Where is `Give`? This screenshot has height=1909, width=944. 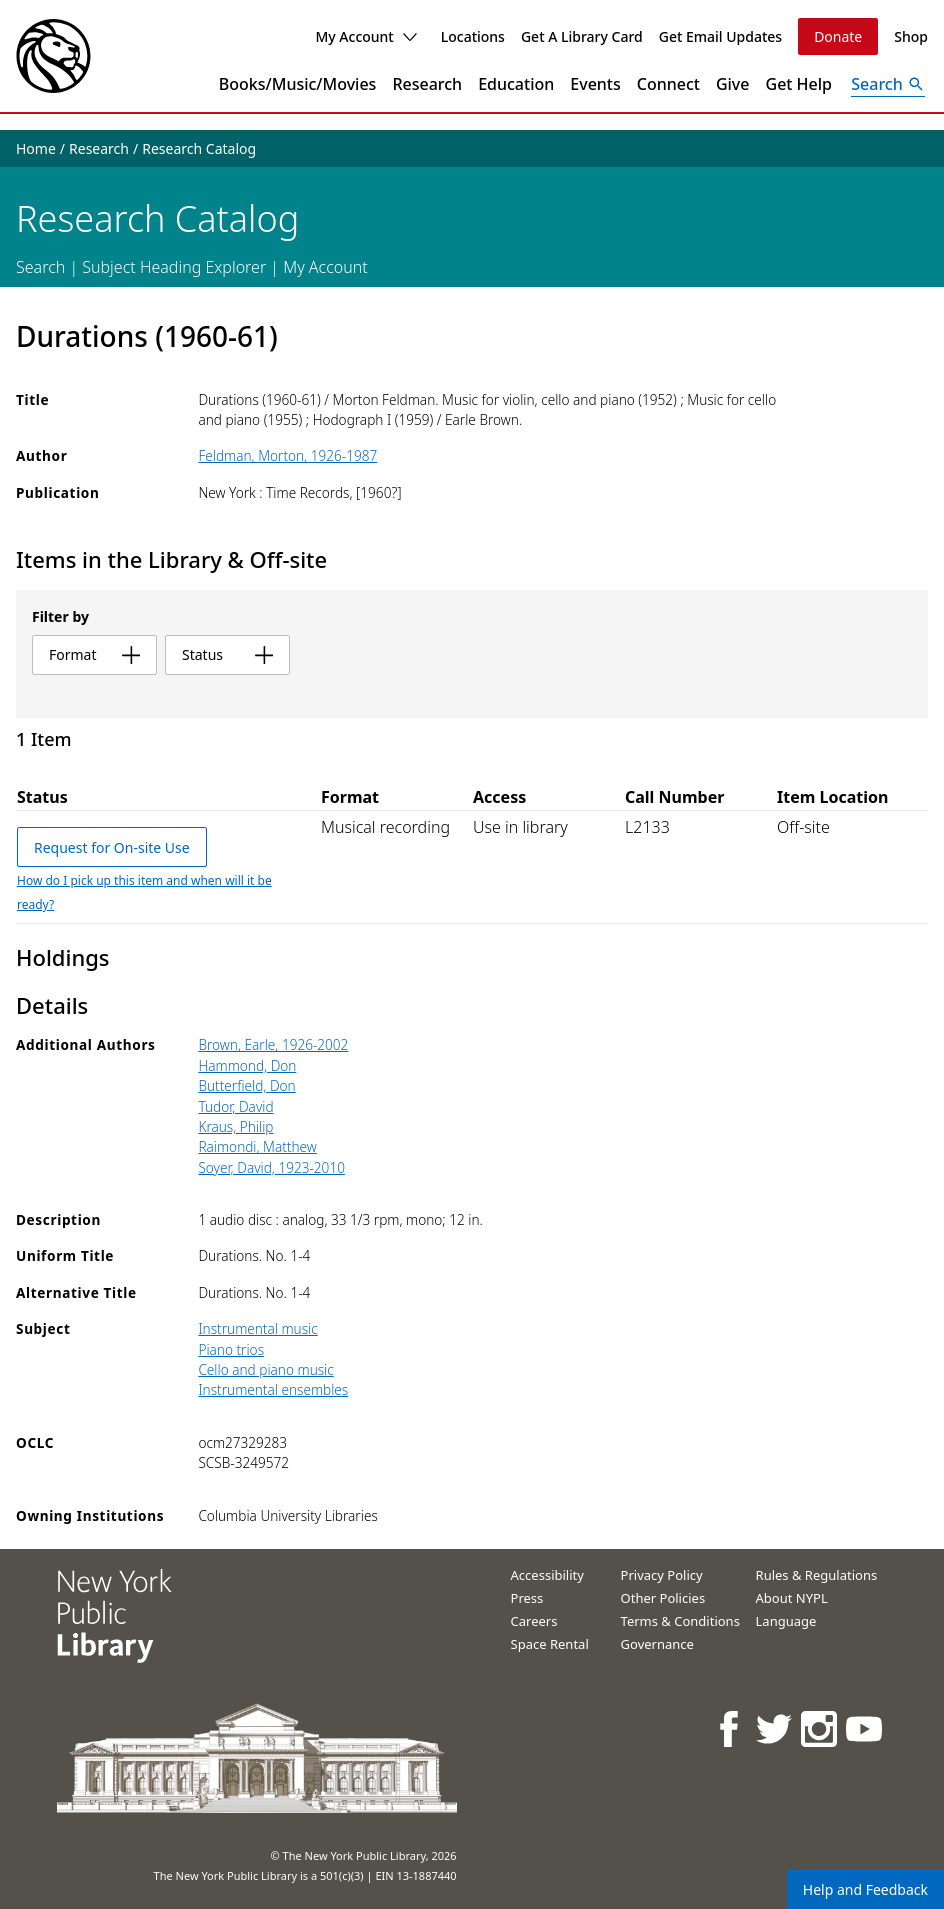 Give is located at coordinates (733, 84).